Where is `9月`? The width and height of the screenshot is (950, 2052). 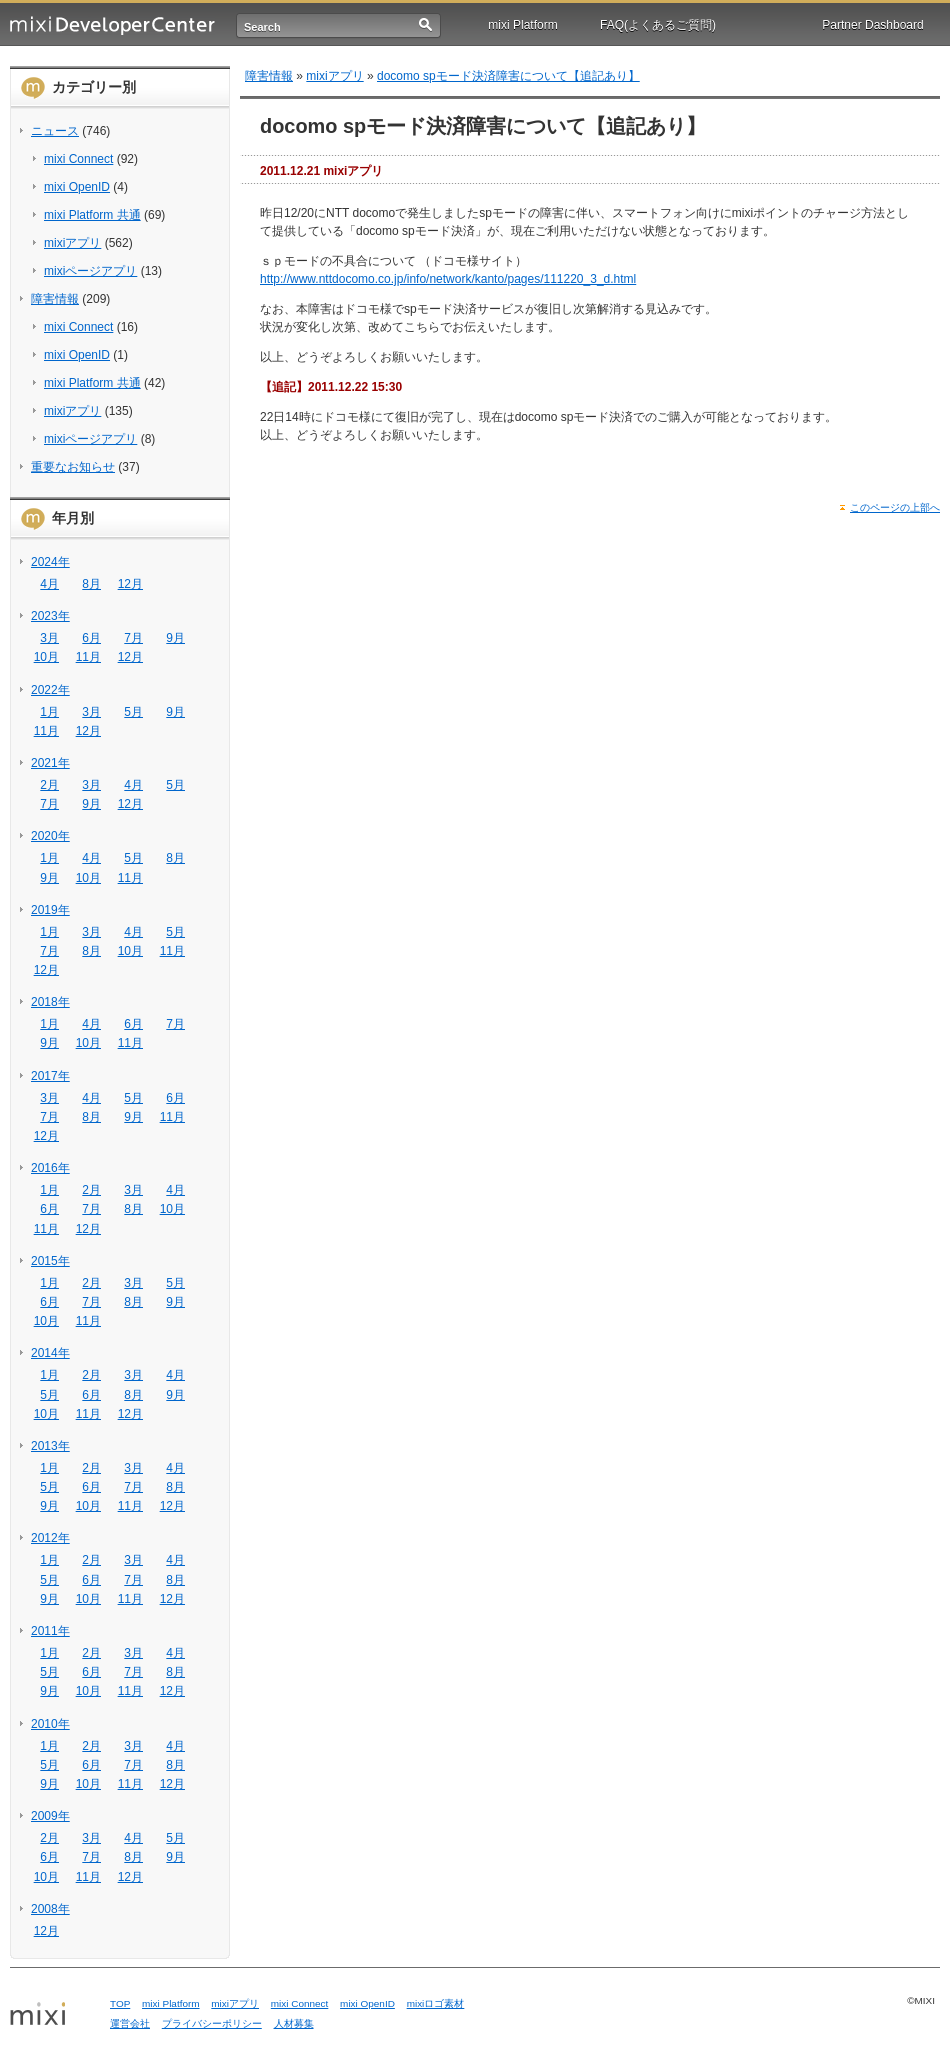 9月 is located at coordinates (175, 638).